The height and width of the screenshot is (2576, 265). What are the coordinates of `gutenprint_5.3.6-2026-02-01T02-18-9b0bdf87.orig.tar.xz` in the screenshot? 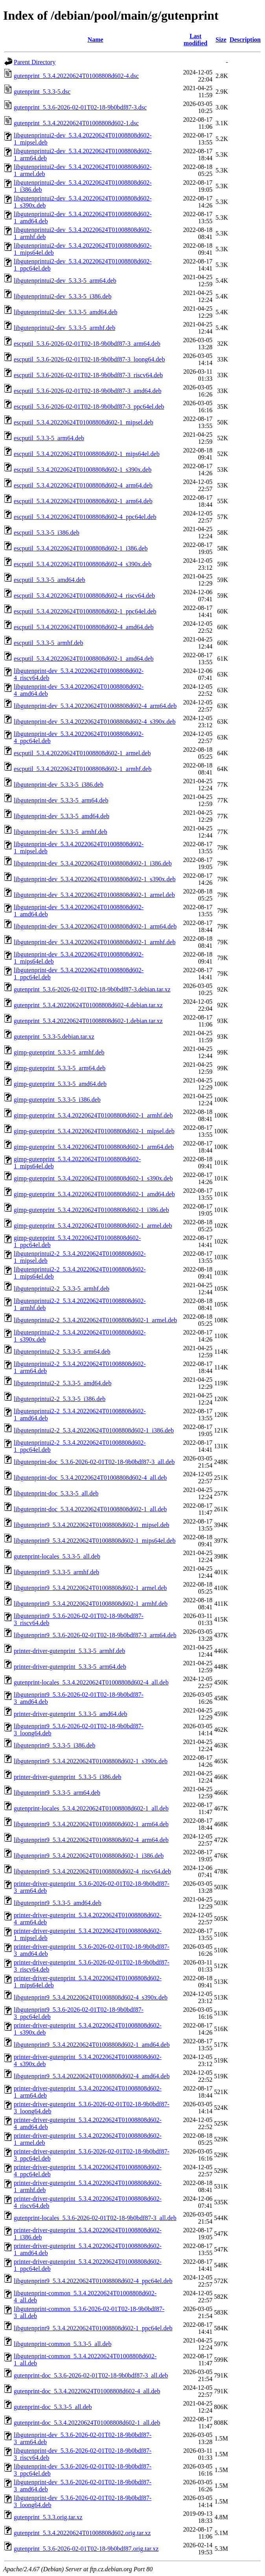 It's located at (86, 2548).